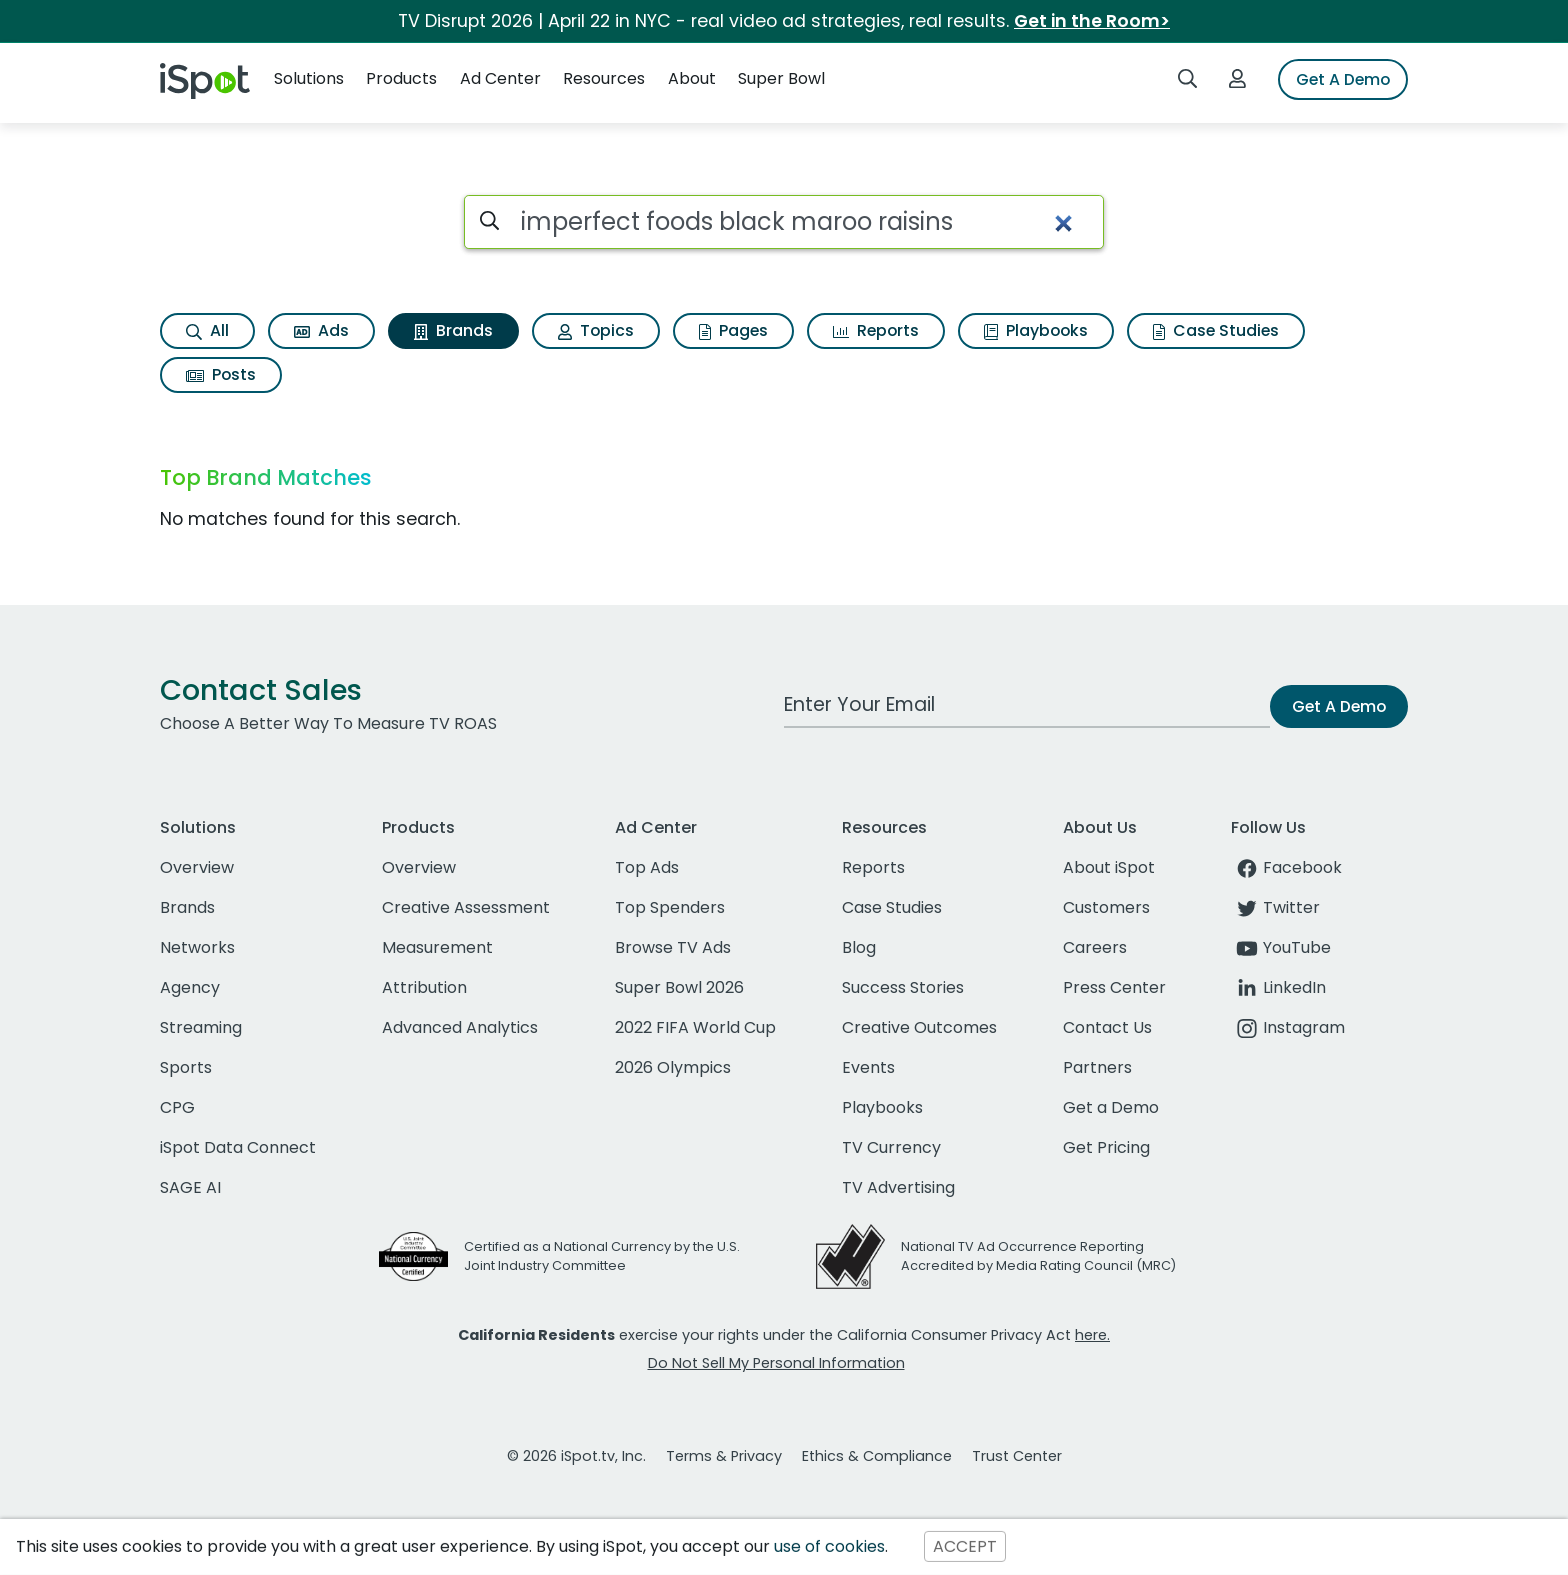  What do you see at coordinates (596, 330) in the screenshot?
I see `Topics` at bounding box center [596, 330].